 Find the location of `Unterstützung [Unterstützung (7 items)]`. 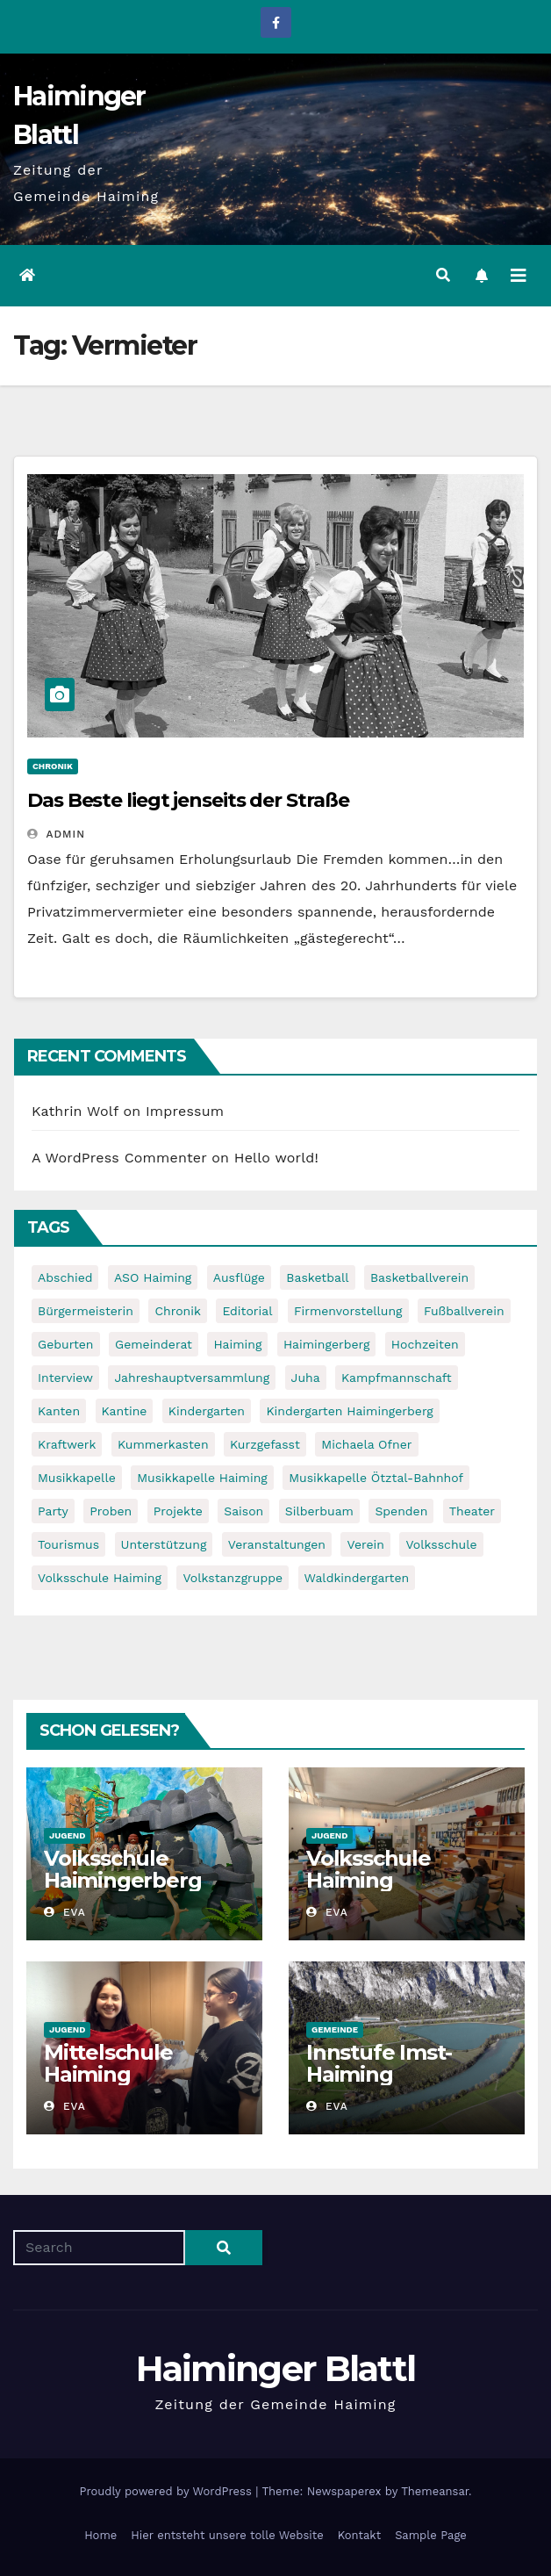

Unterstützung [Unterstützung (7 items)] is located at coordinates (164, 1544).